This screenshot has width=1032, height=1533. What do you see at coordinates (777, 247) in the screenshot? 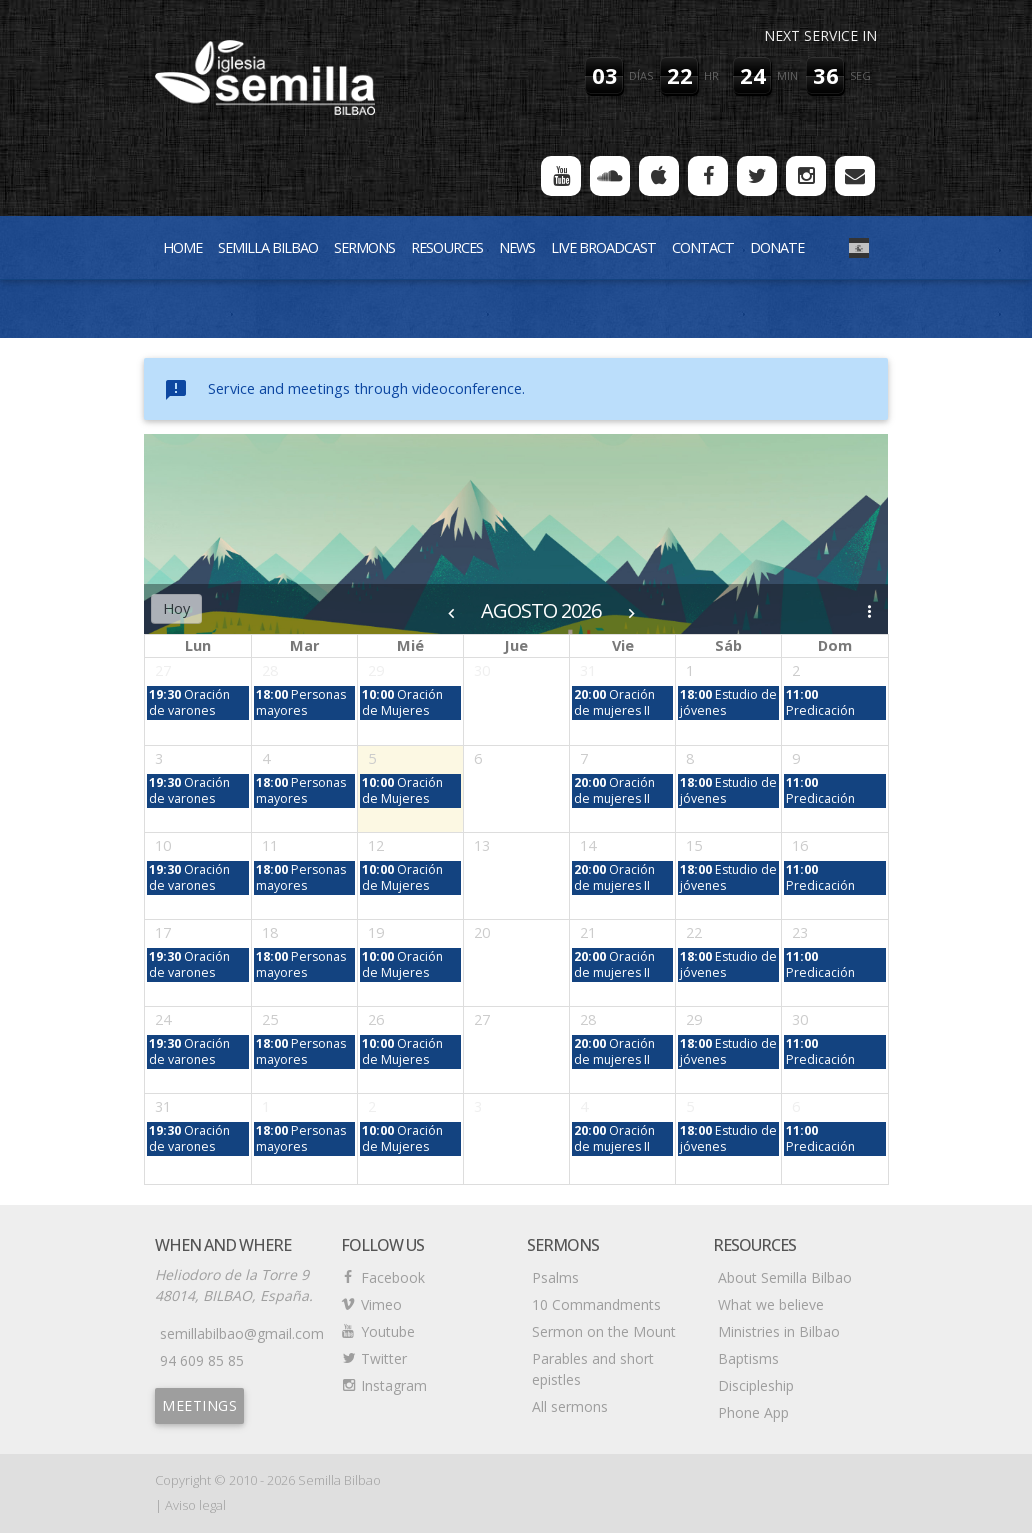
I see `Donate` at bounding box center [777, 247].